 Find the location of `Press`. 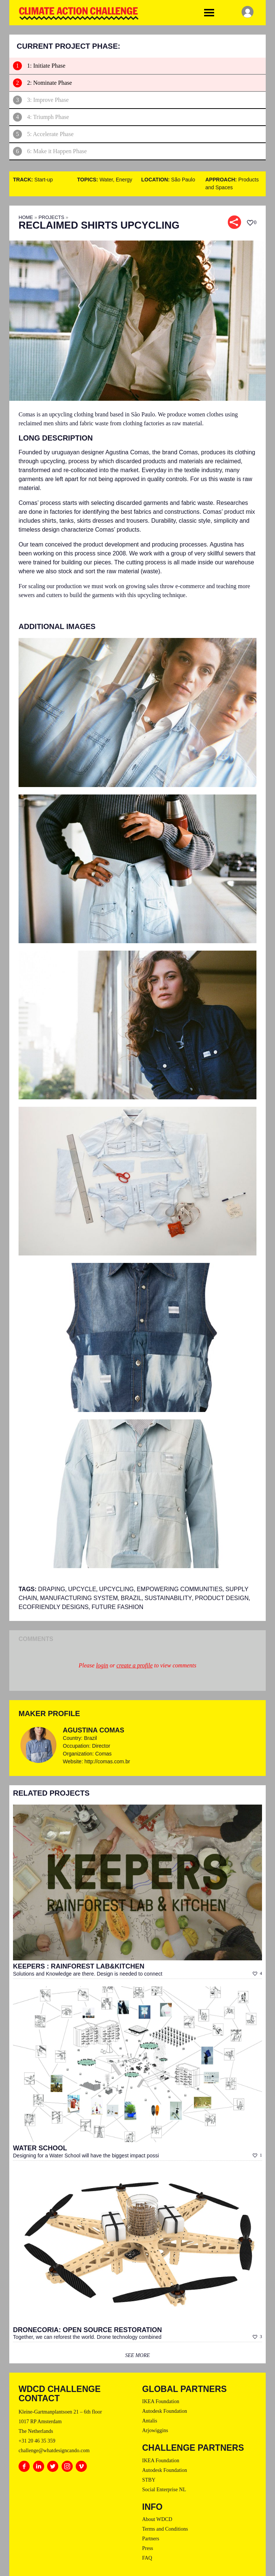

Press is located at coordinates (147, 2548).